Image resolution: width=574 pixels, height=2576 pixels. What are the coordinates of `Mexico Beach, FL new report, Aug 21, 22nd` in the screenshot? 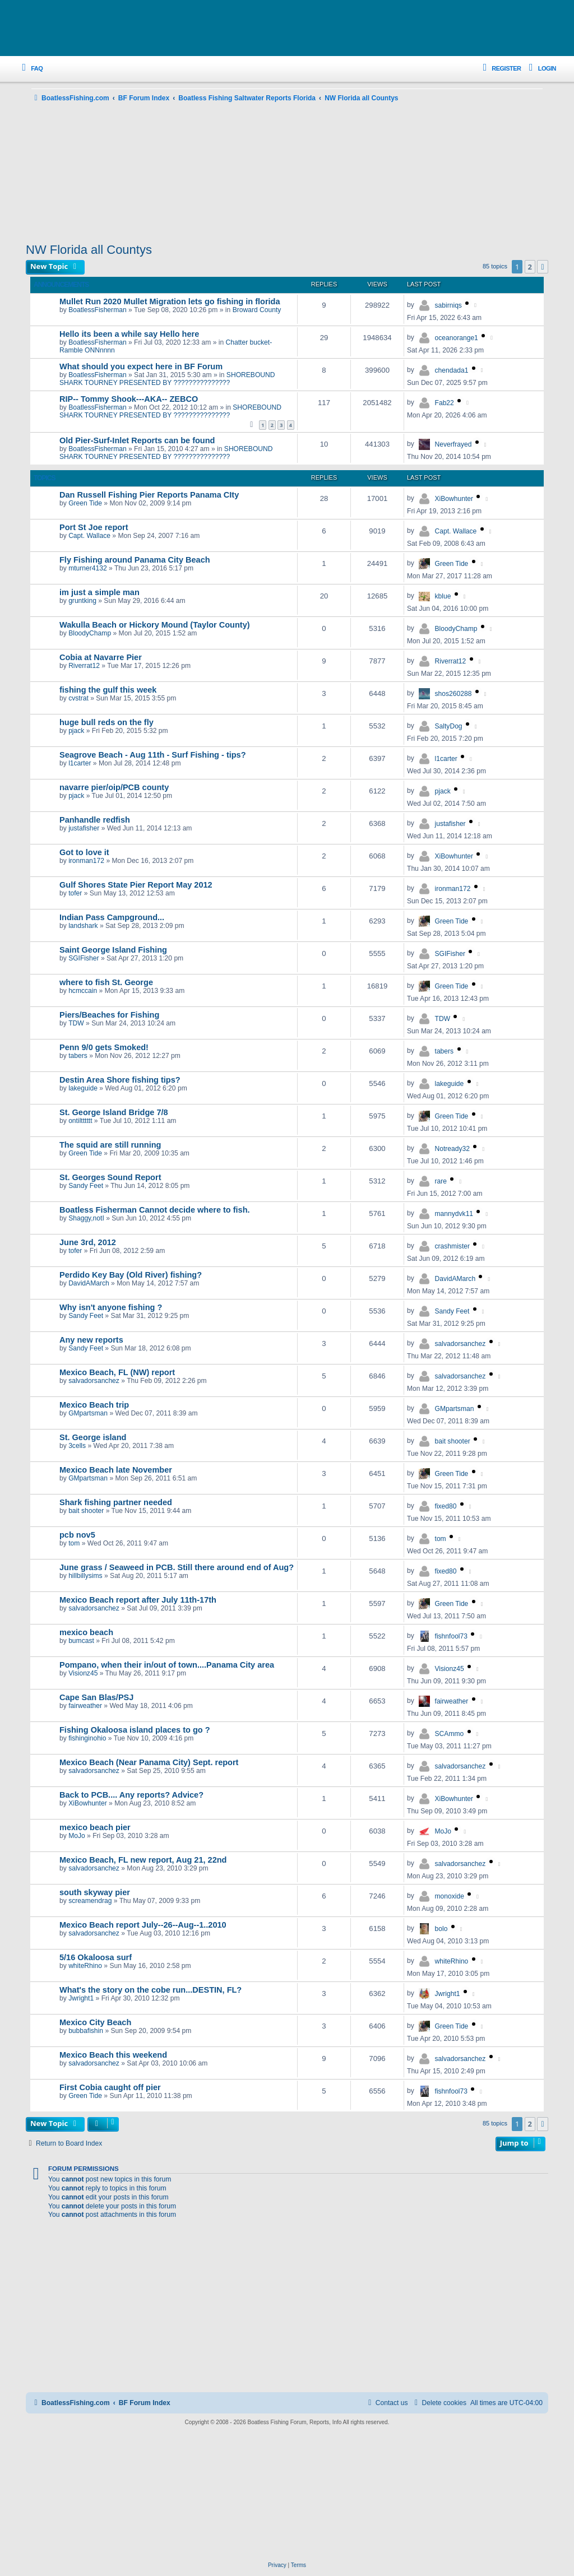 It's located at (142, 1859).